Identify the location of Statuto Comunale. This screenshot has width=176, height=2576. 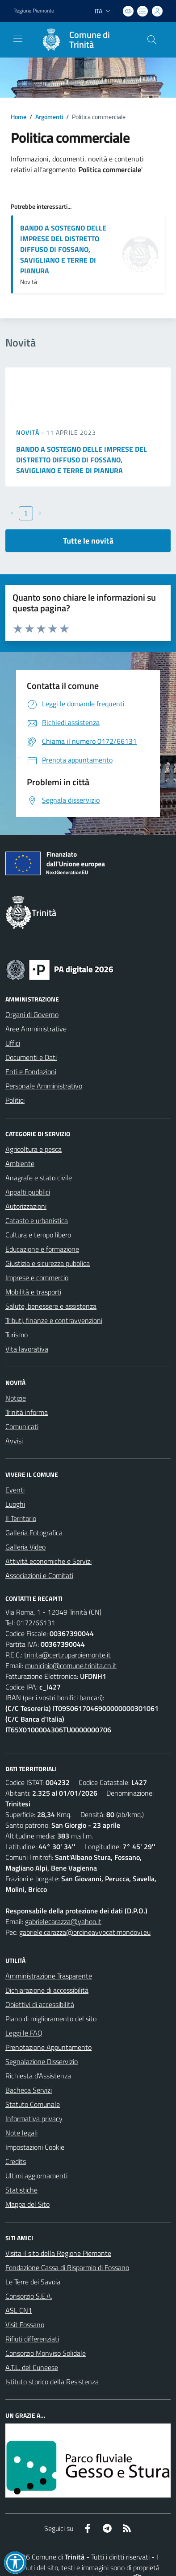
(32, 2104).